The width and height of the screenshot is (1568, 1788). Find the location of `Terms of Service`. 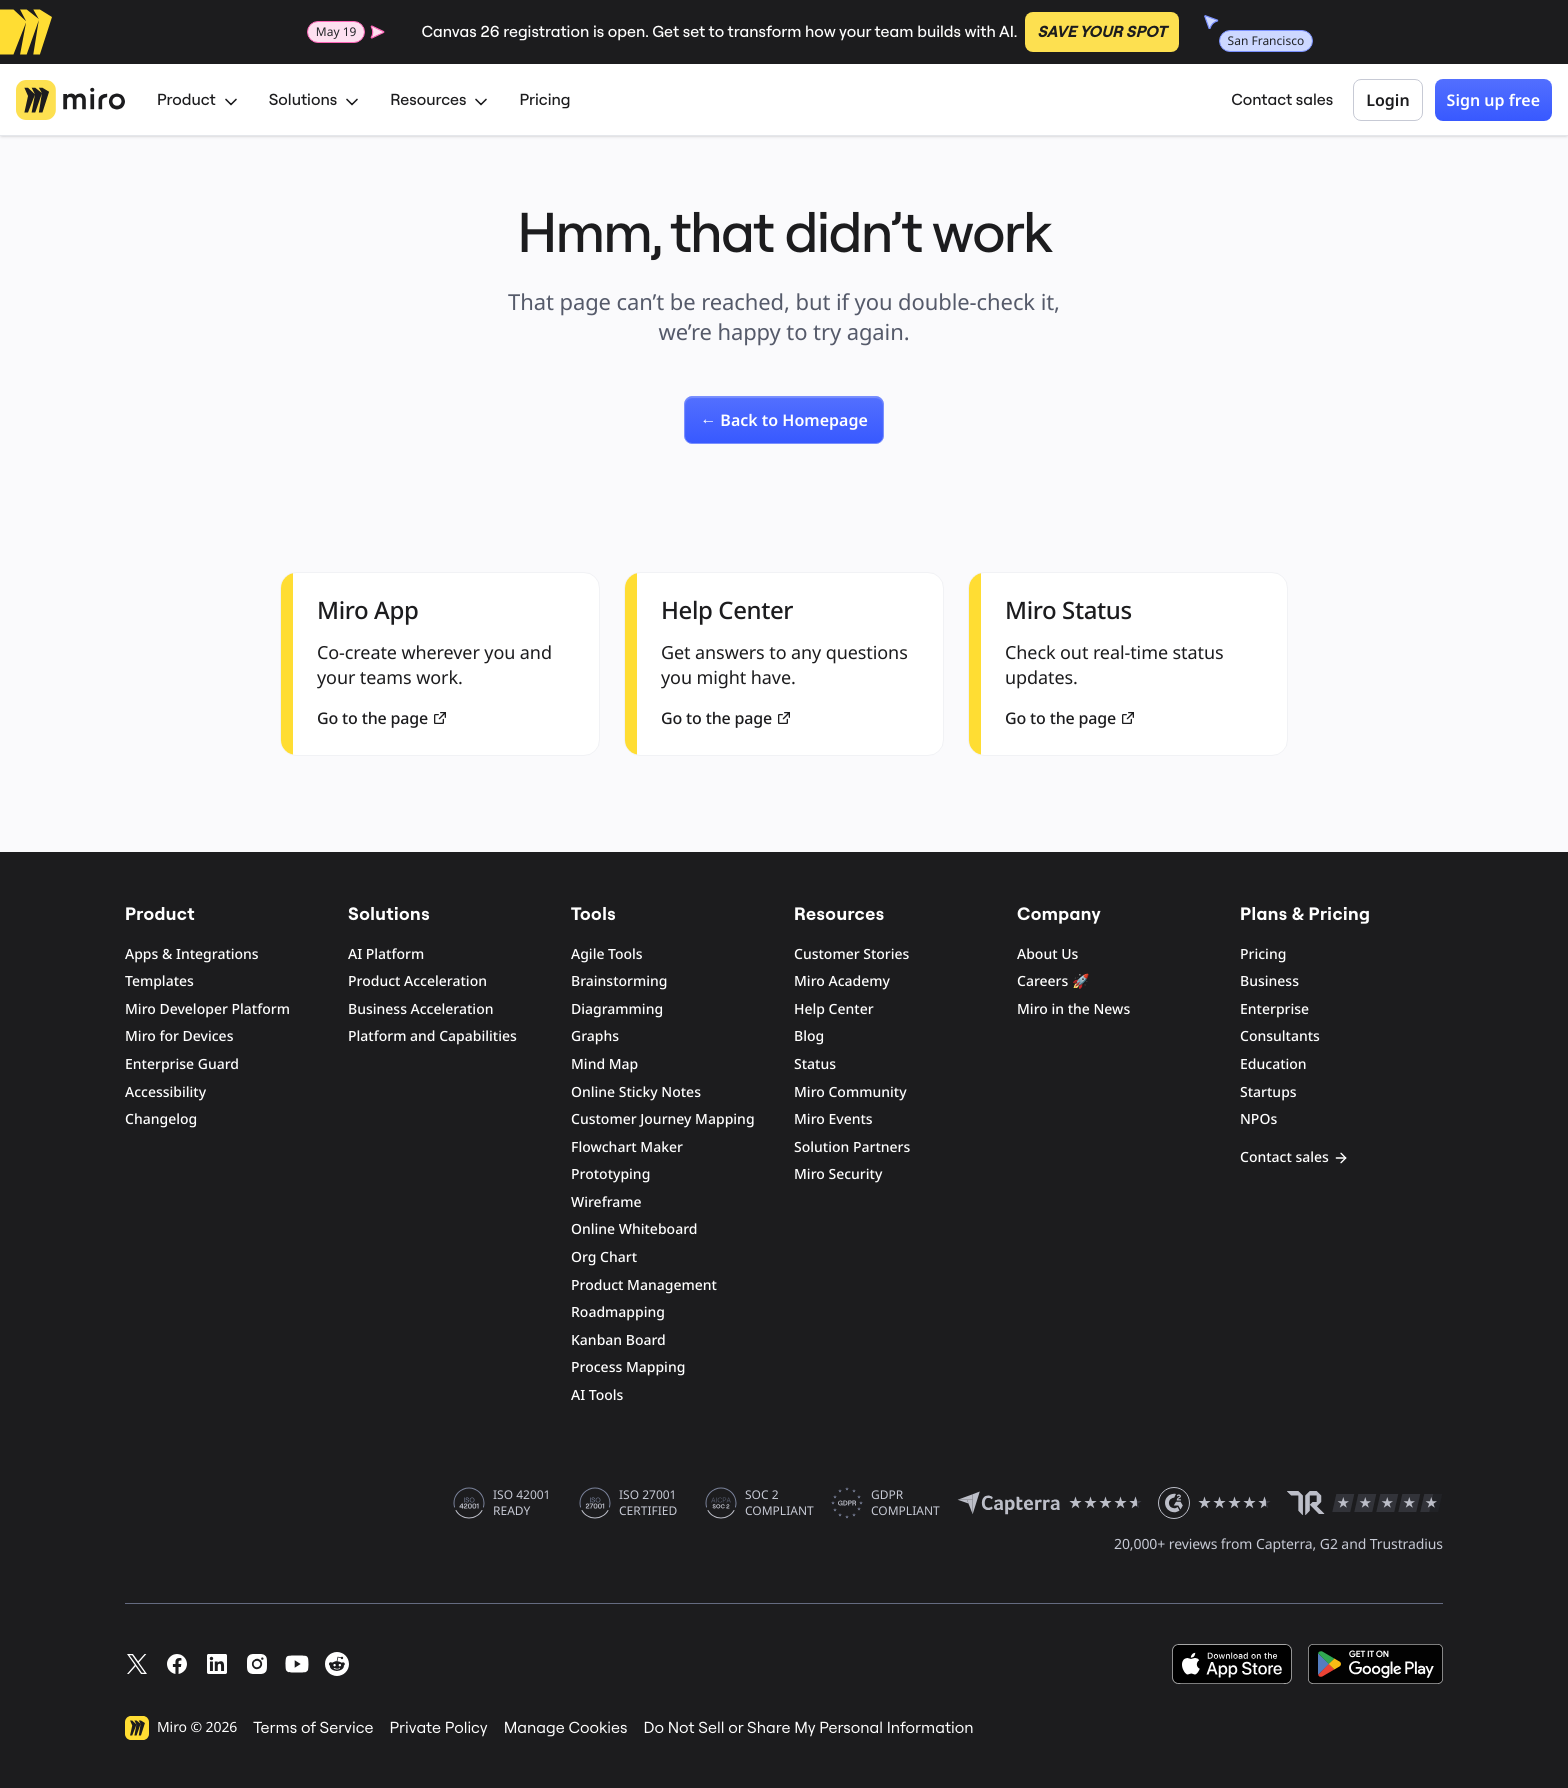

Terms of Service is located at coordinates (313, 1728).